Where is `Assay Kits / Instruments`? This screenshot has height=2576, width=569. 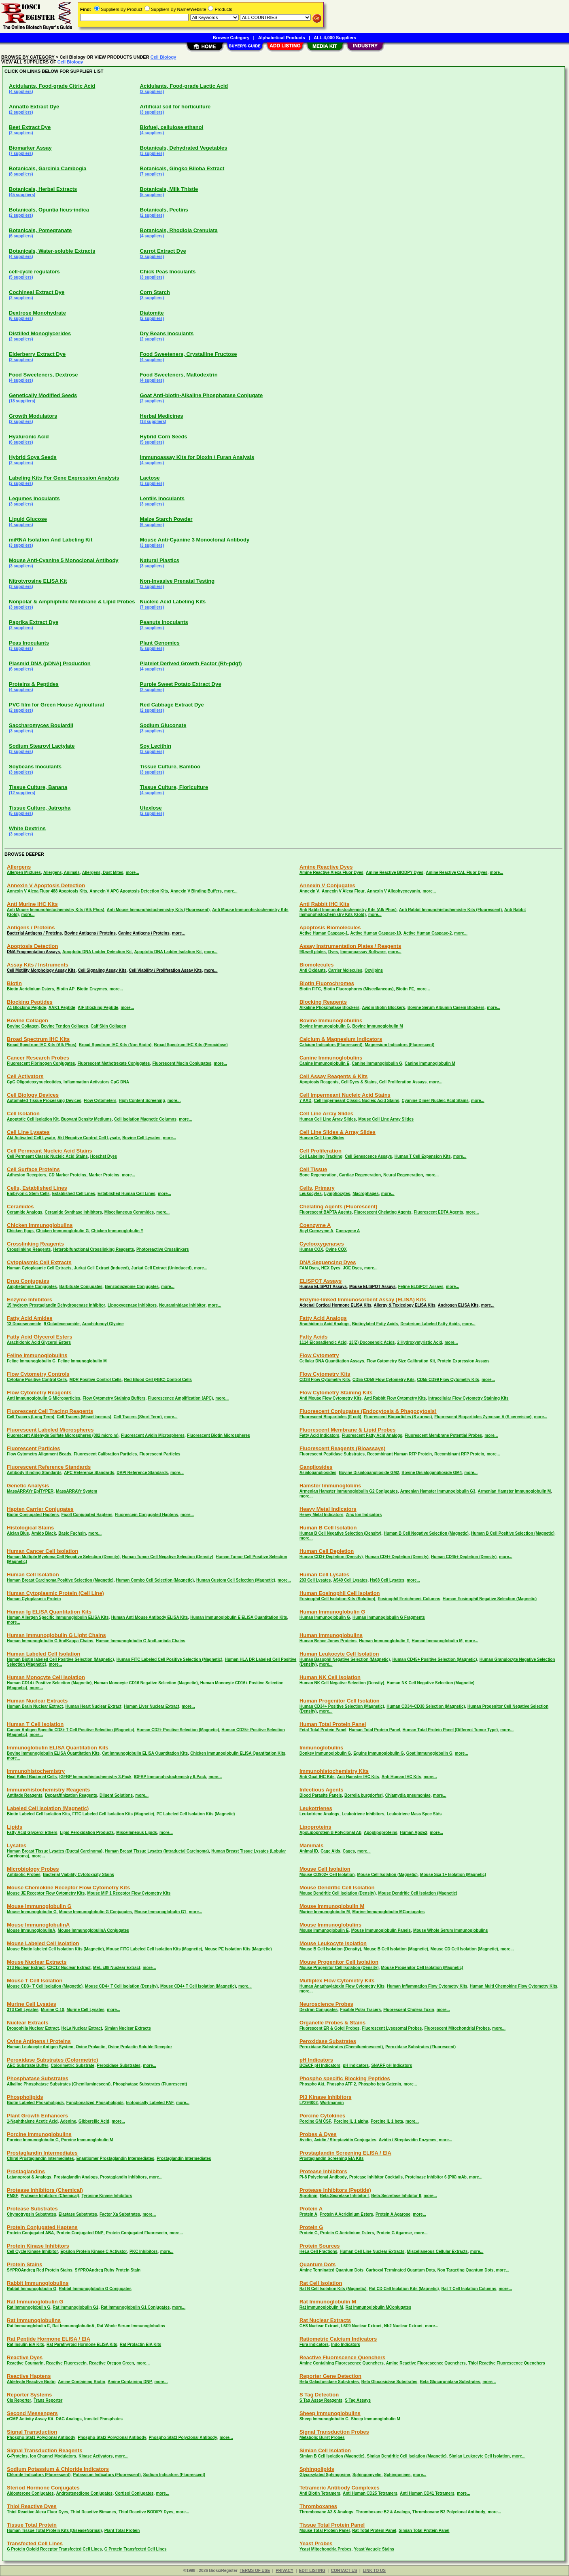 Assay Kits / Instruments is located at coordinates (37, 965).